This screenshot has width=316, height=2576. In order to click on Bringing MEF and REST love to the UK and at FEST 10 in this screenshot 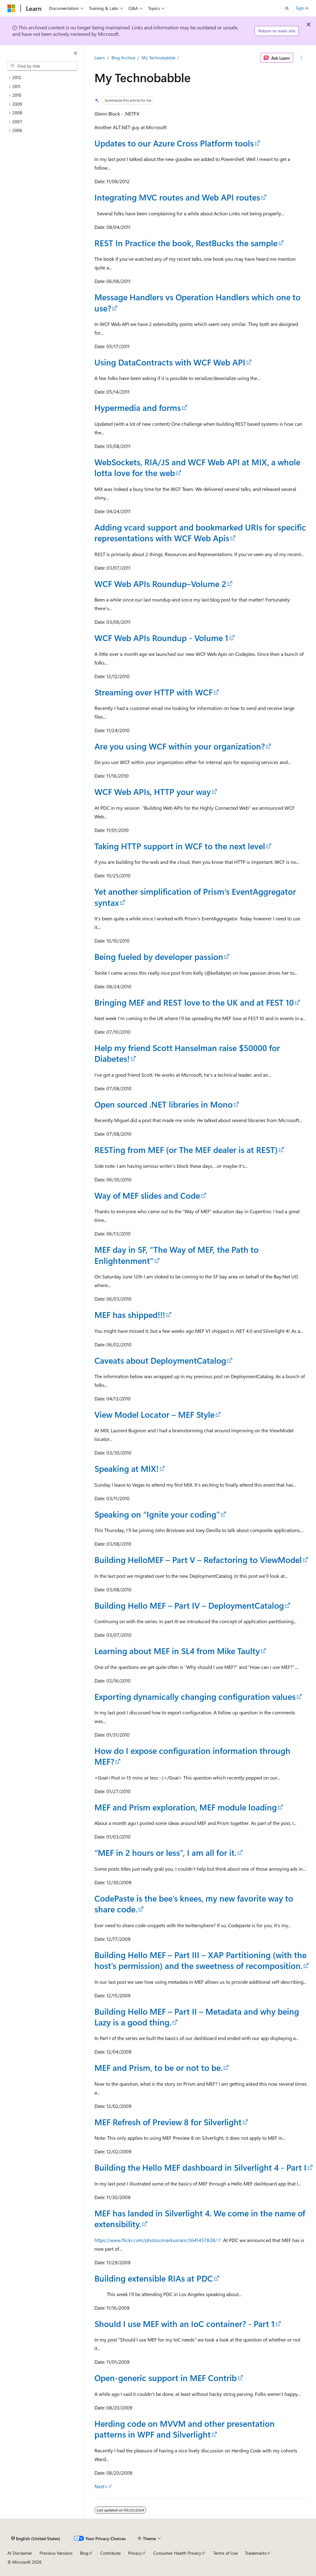, I will do `click(194, 1002)`.